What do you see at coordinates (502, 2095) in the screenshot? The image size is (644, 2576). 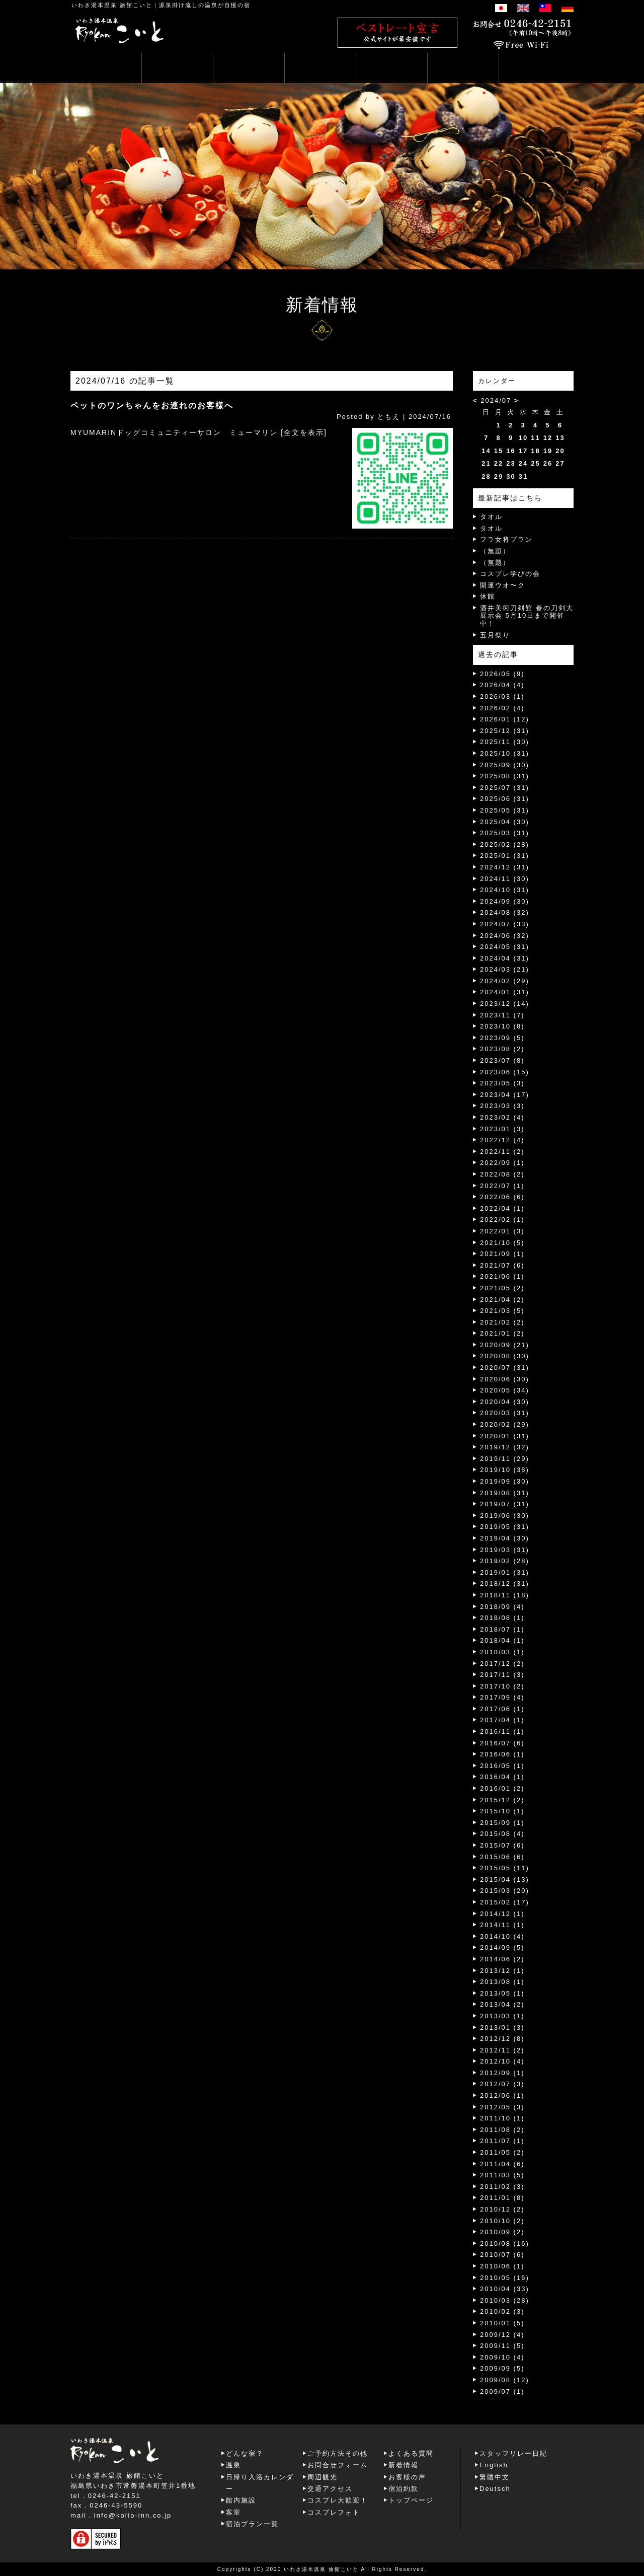 I see `2012/06 (1)` at bounding box center [502, 2095].